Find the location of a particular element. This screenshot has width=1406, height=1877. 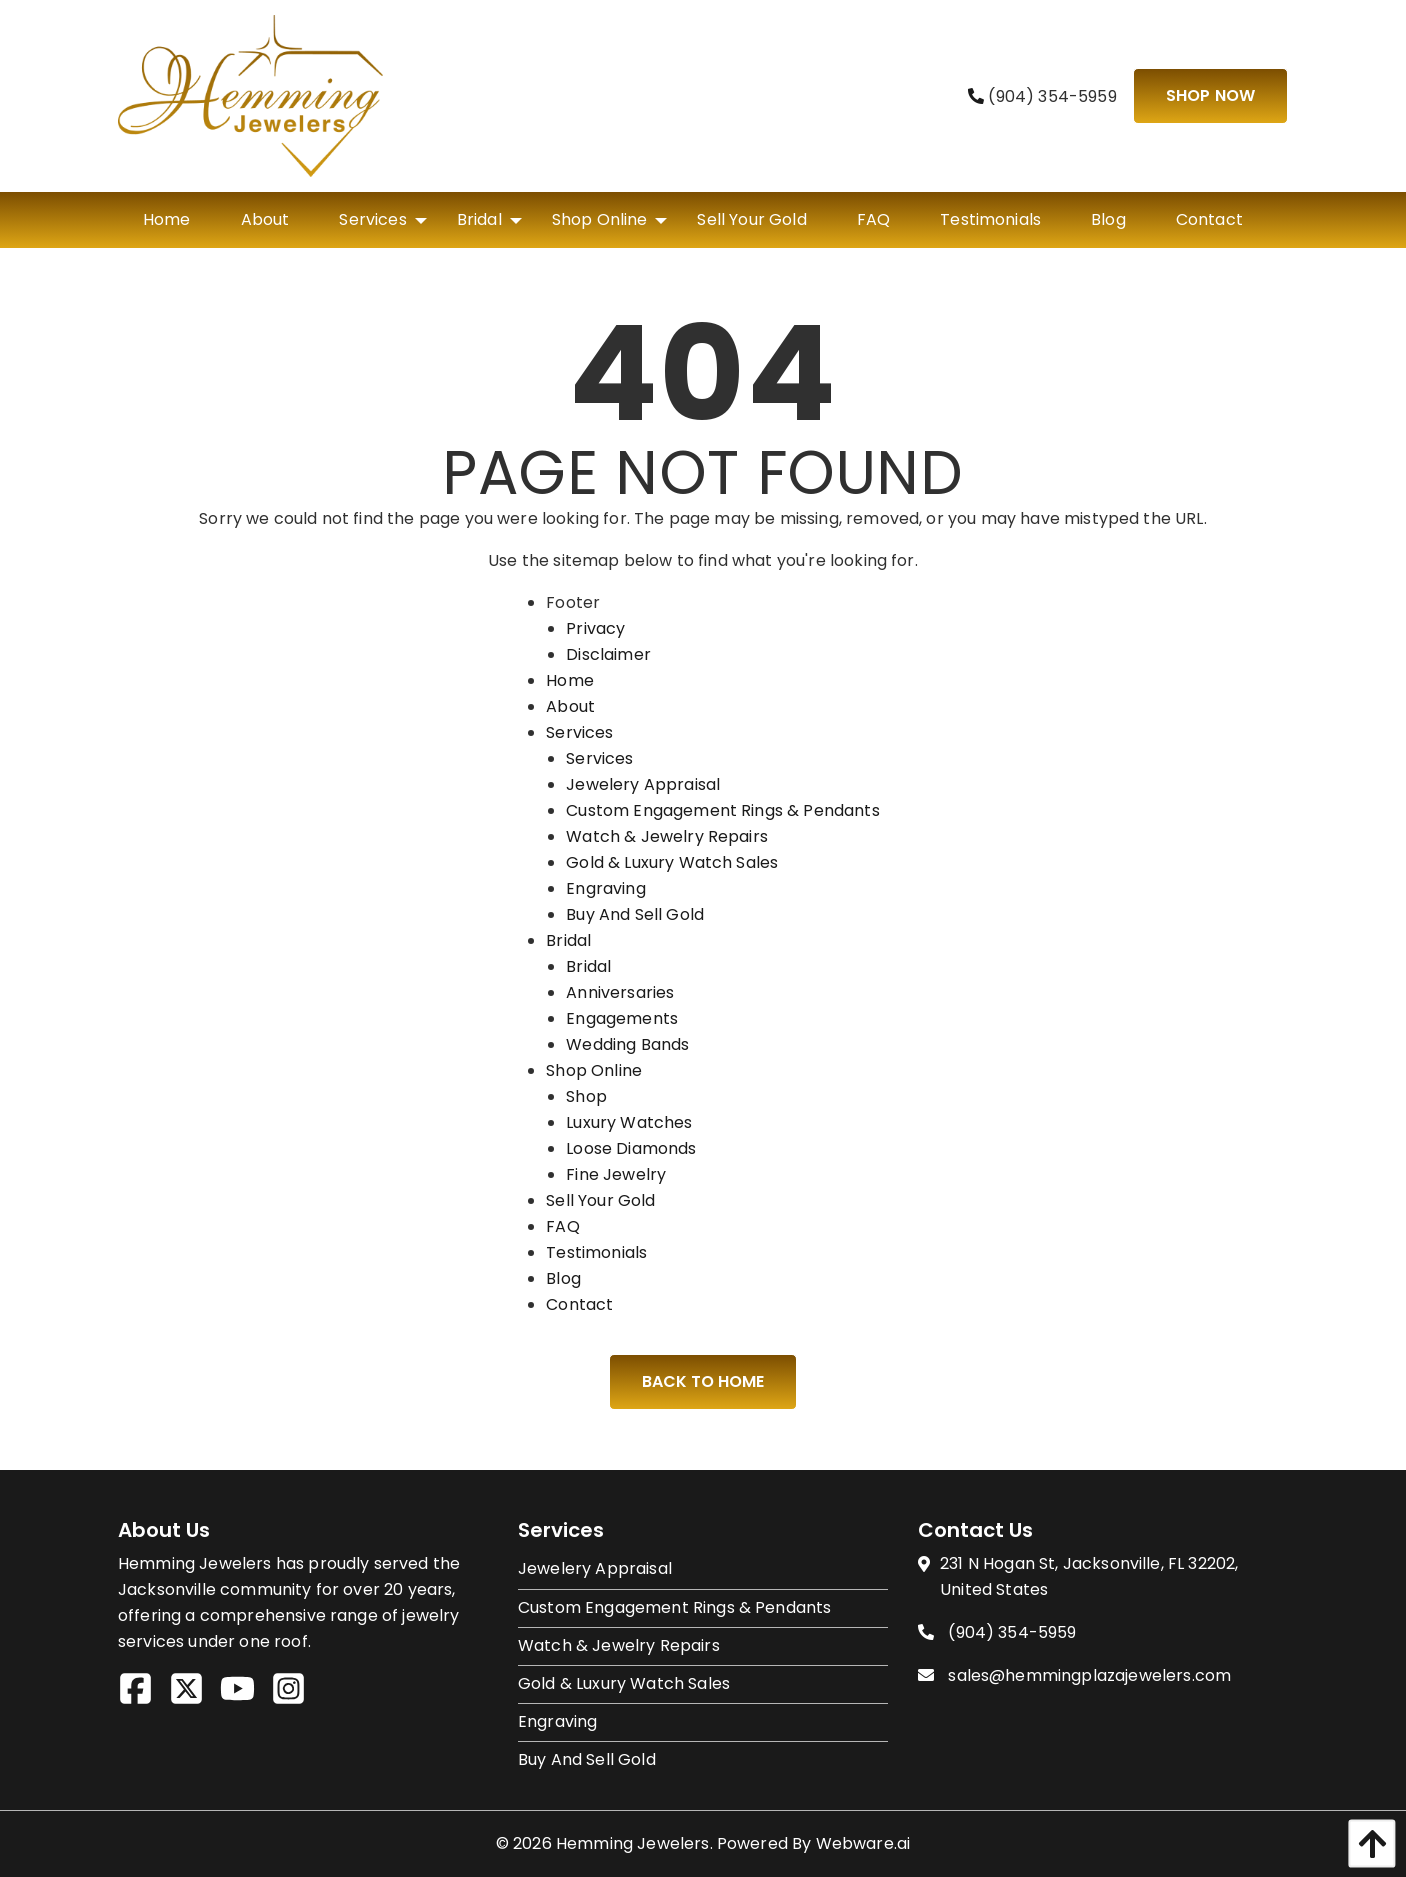

Luxury Watches is located at coordinates (629, 1122).